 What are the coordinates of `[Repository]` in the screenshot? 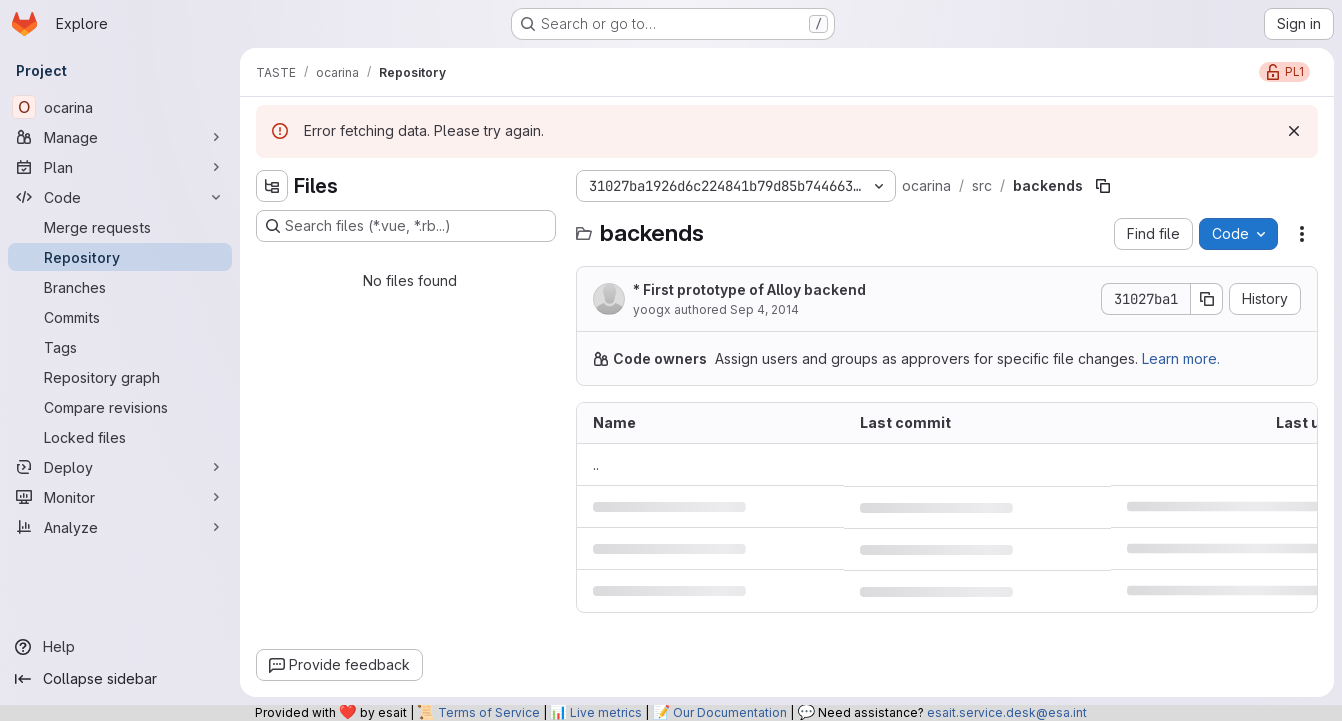 It's located at (120, 257).